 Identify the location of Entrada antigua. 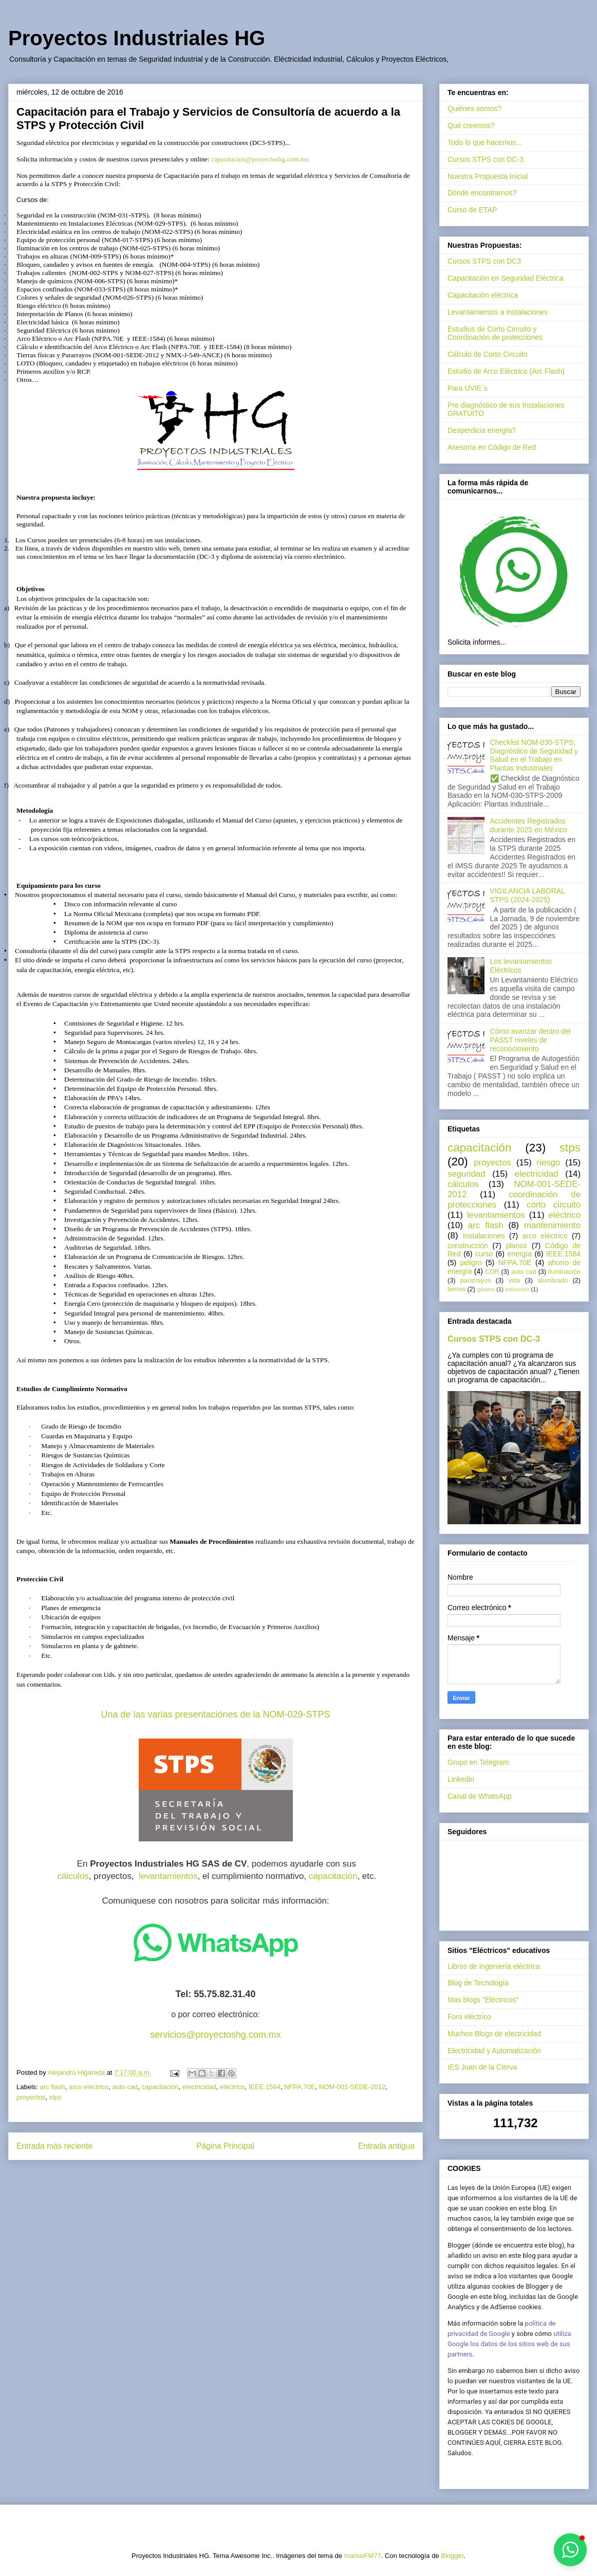
(386, 2146).